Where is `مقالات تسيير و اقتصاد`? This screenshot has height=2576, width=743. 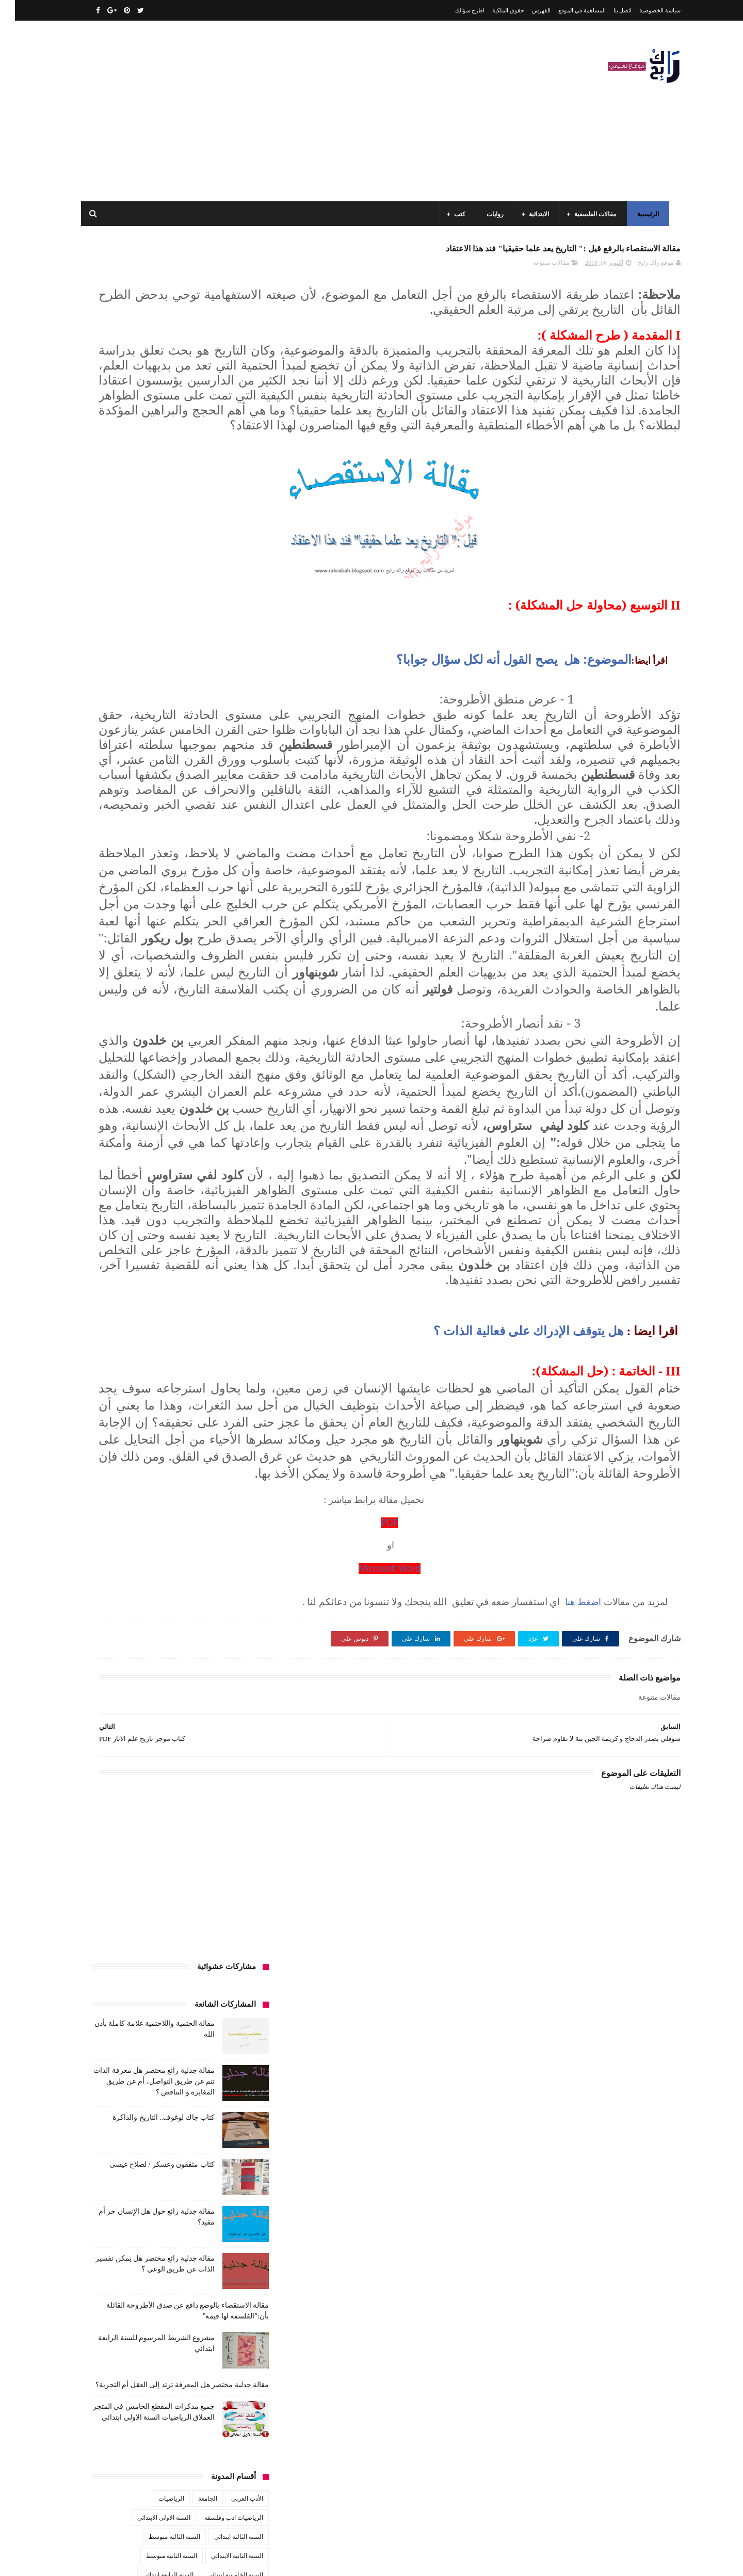 مقالات تسيير و اقتصاد is located at coordinates (155, 1106).